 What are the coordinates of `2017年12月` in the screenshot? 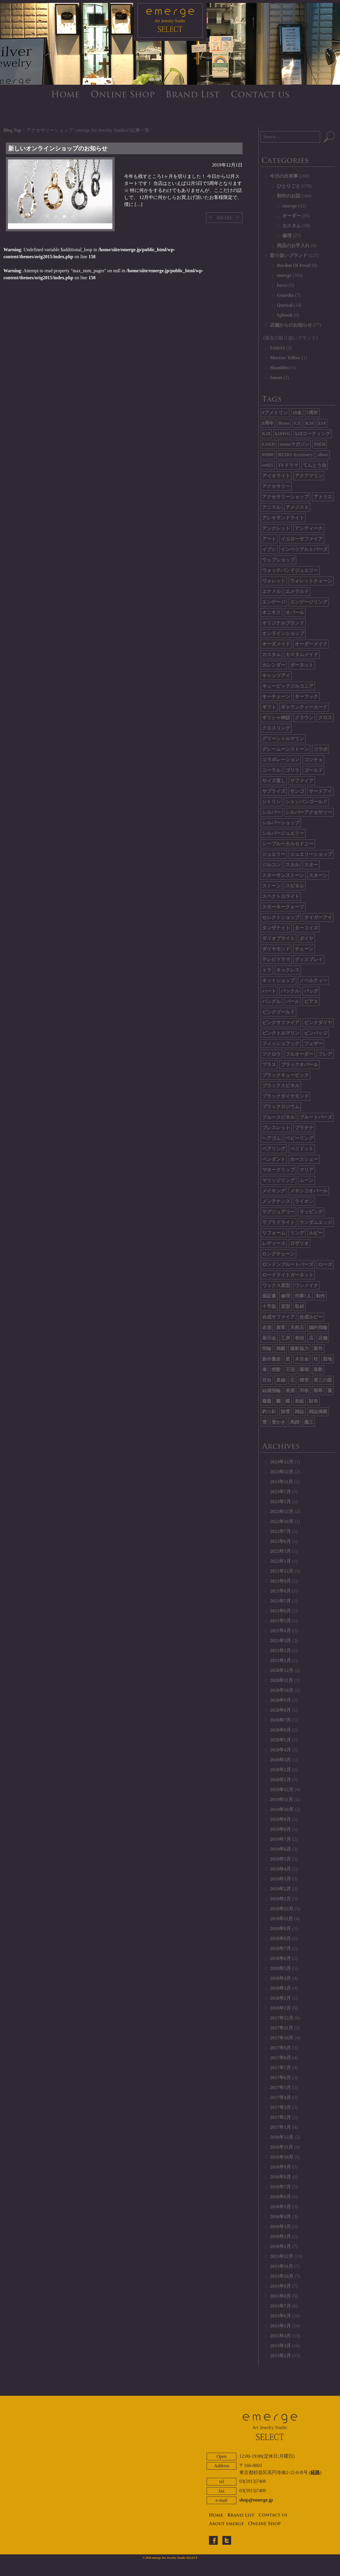 It's located at (281, 2017).